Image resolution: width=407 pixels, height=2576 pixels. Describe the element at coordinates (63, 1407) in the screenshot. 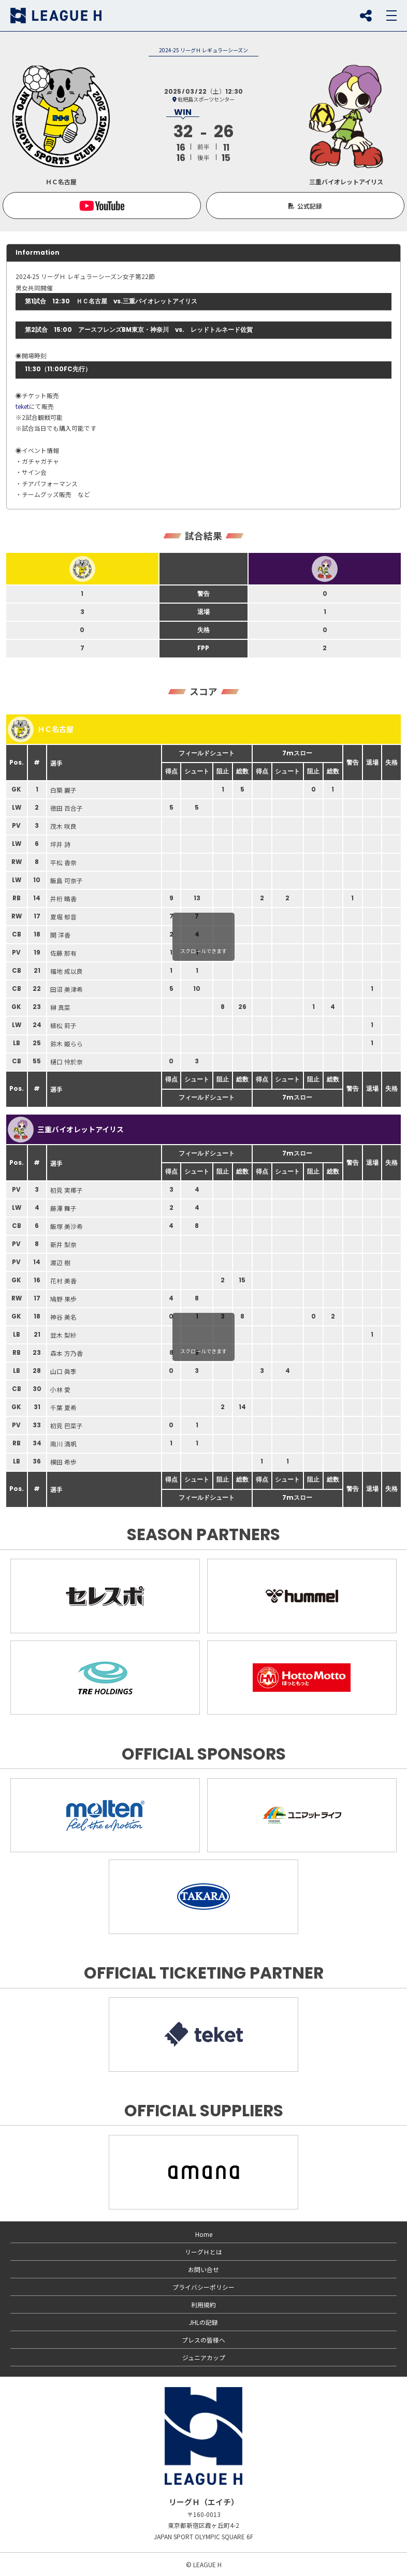

I see `千葉 夏希` at that location.